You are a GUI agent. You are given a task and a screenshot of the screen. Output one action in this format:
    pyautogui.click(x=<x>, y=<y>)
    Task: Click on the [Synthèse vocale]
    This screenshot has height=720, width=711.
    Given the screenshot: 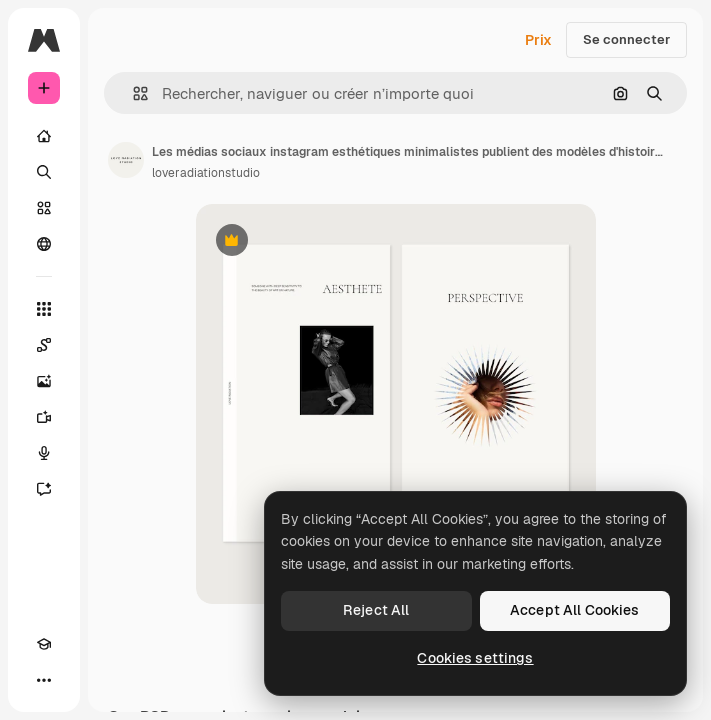 What is the action you would take?
    pyautogui.click(x=44, y=453)
    